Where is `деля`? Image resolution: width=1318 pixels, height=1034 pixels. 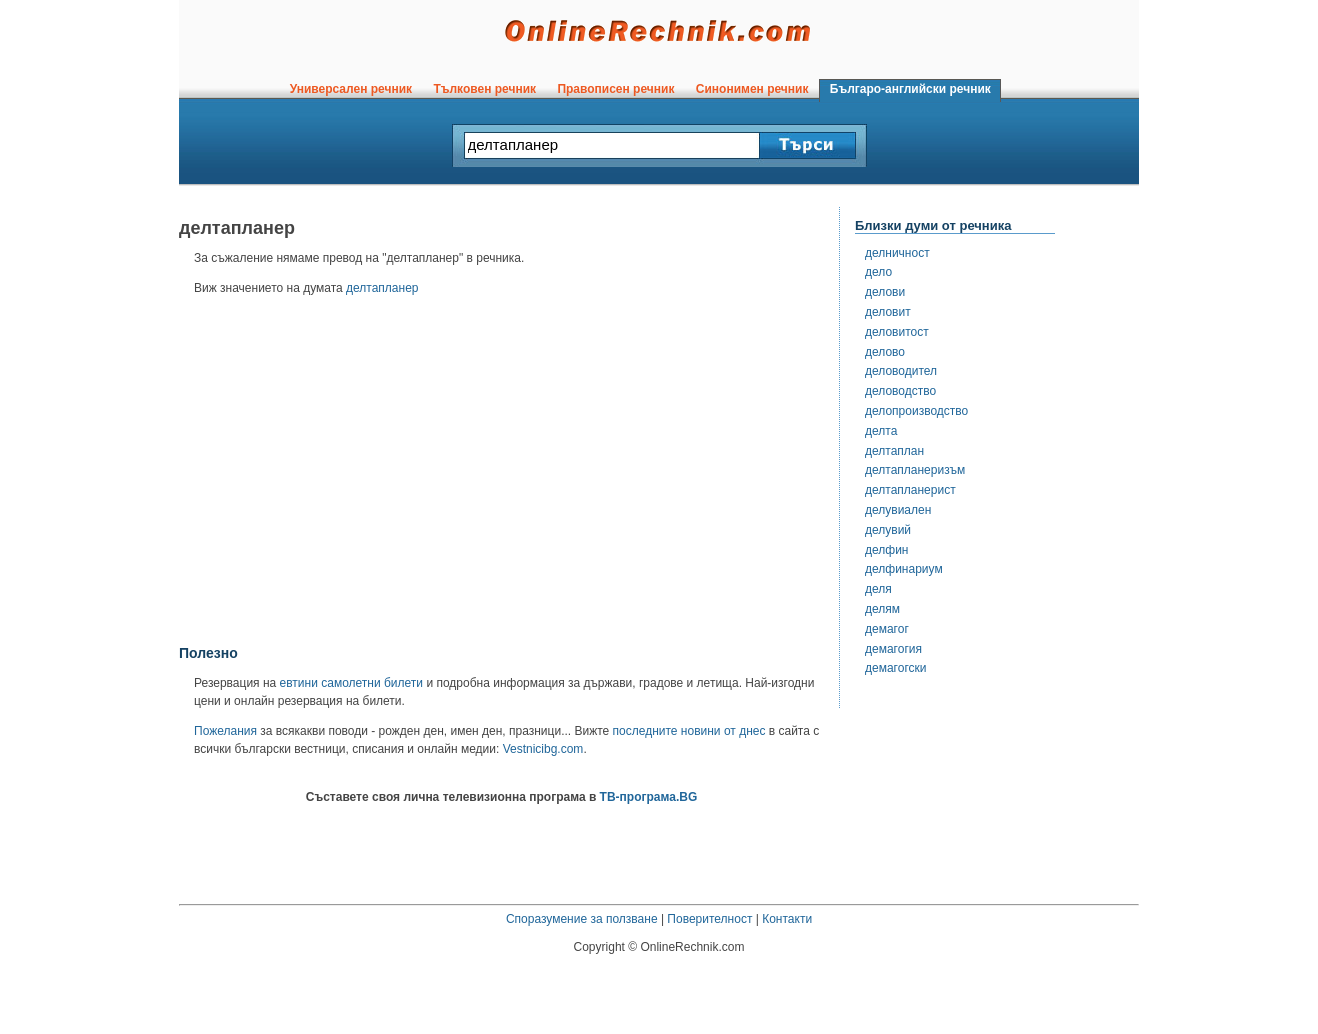 деля is located at coordinates (878, 589).